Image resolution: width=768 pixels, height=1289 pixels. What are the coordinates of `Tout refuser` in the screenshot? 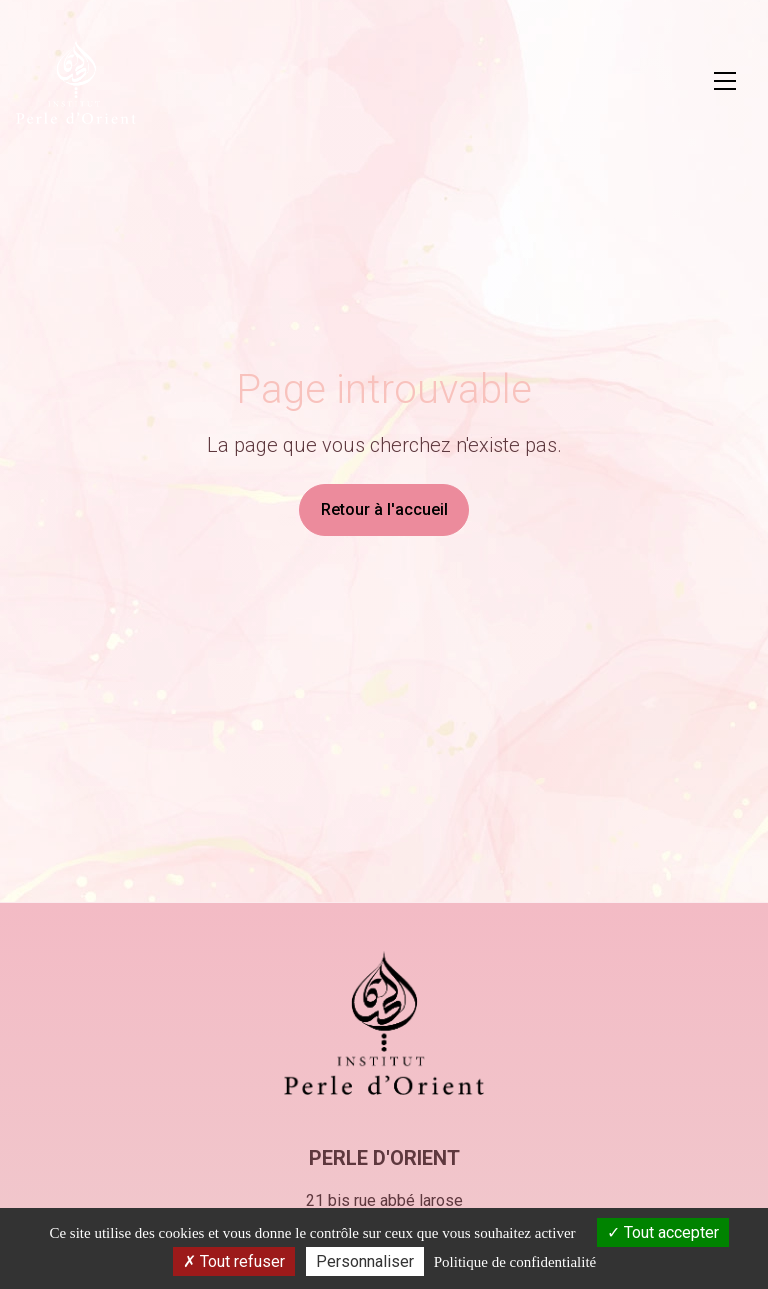 It's located at (234, 1261).